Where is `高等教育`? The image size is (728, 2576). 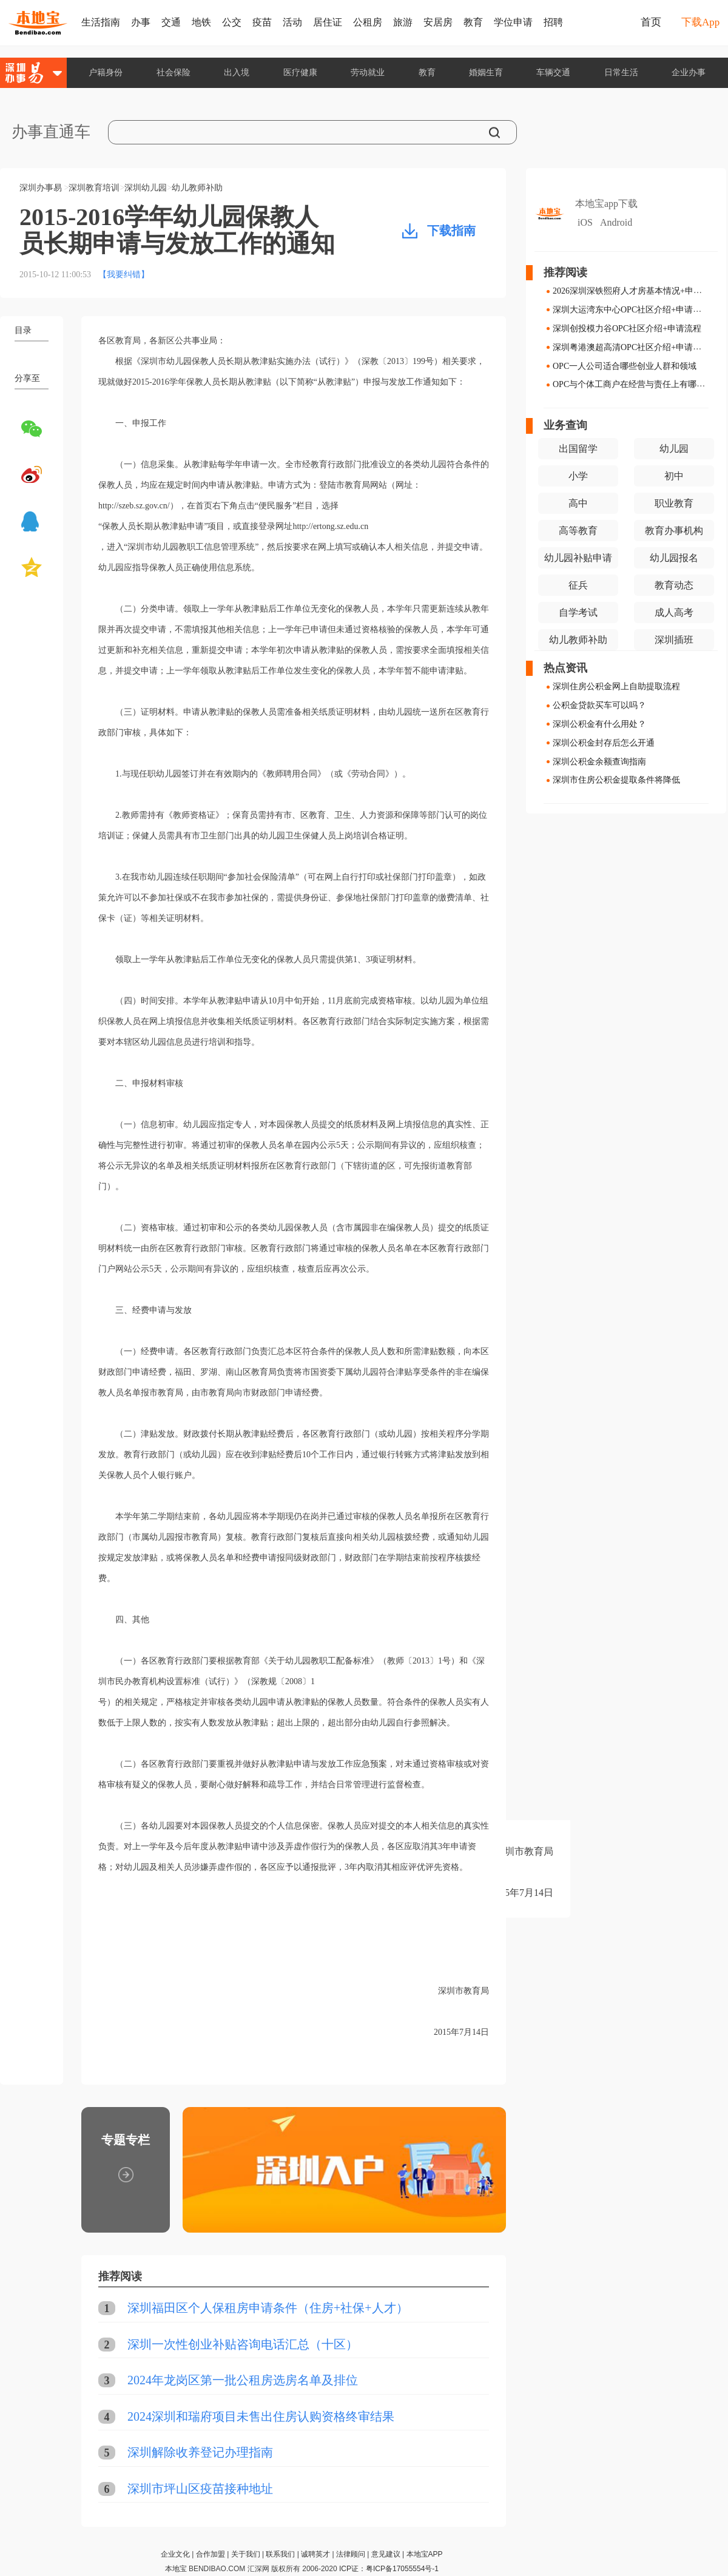
高等教育 is located at coordinates (578, 530).